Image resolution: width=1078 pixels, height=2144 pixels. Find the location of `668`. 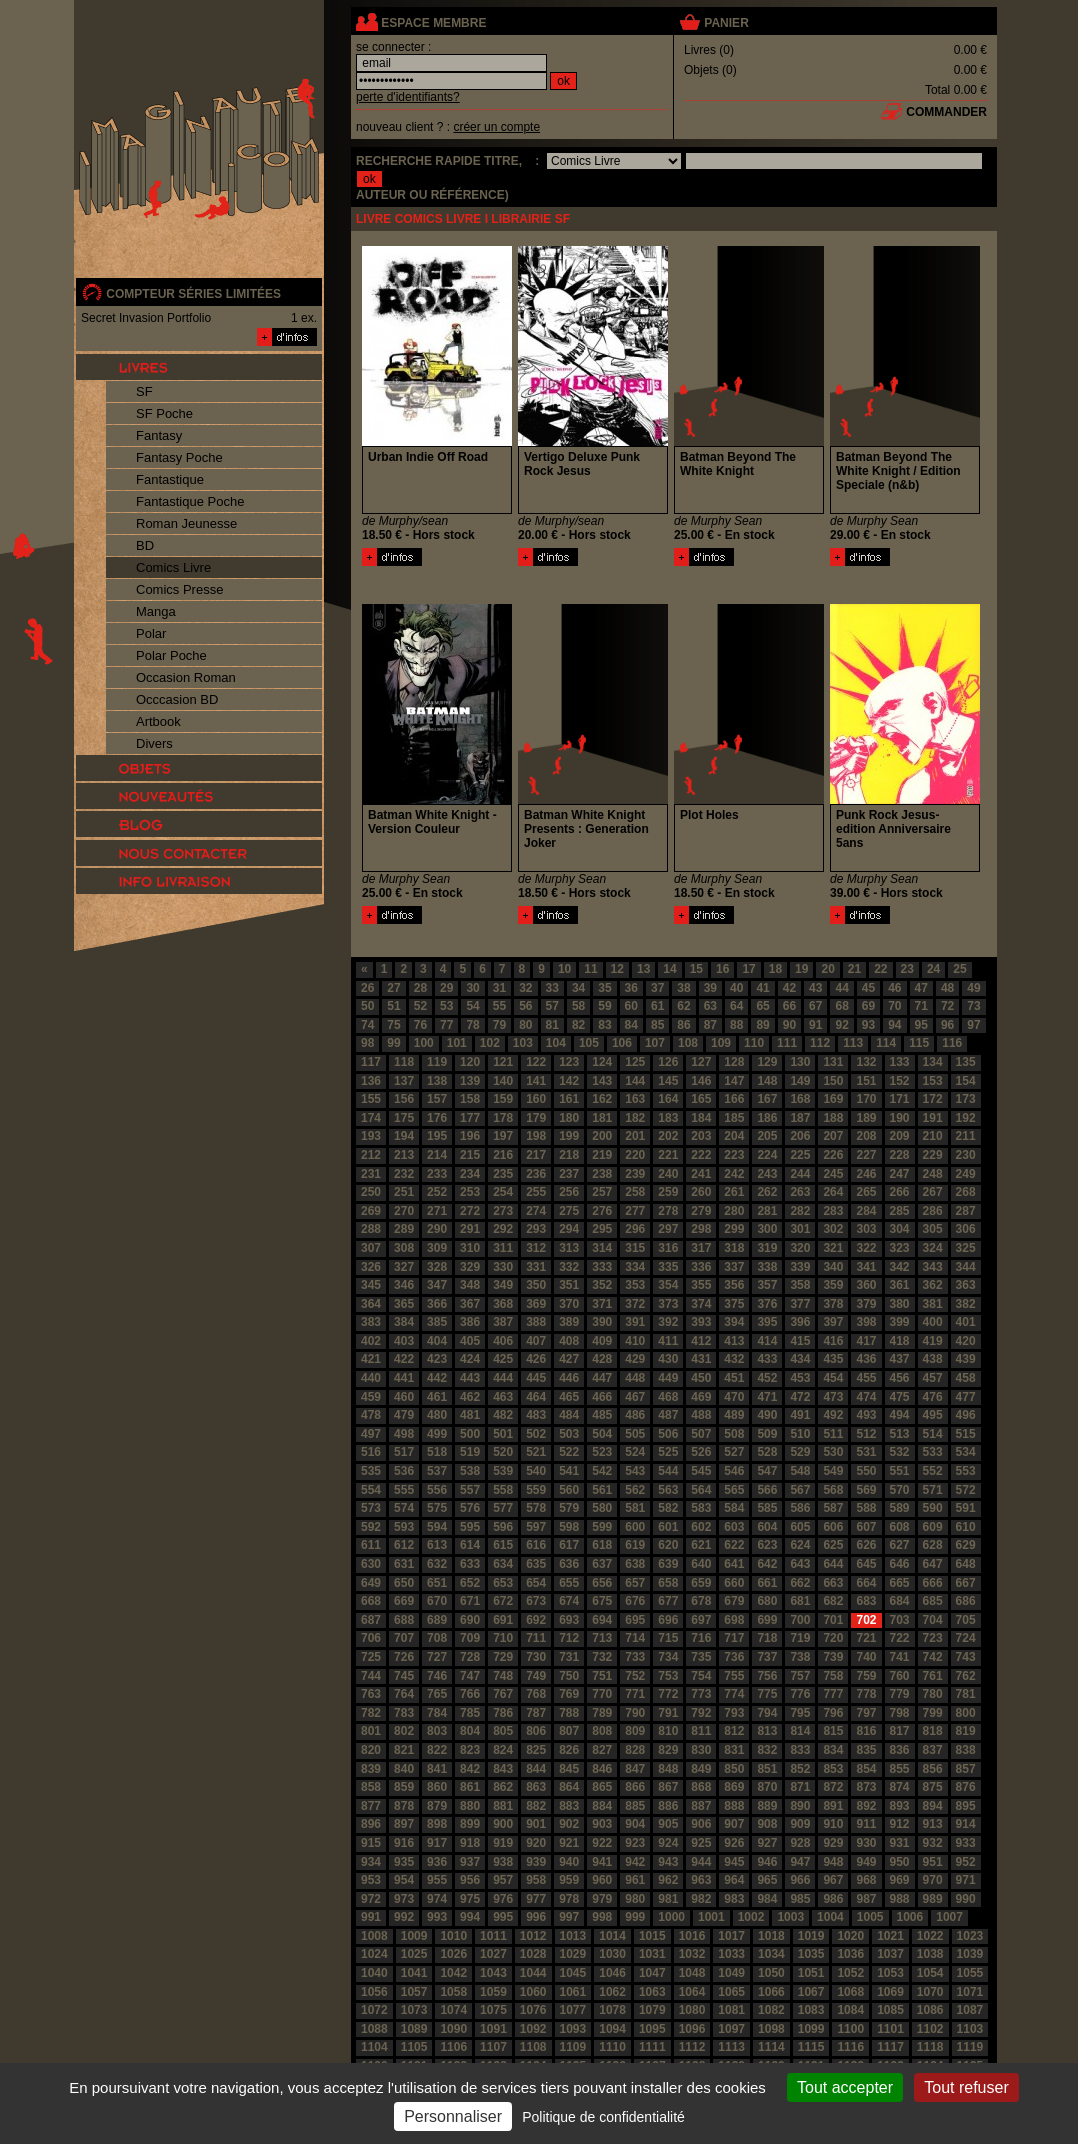

668 is located at coordinates (371, 1601).